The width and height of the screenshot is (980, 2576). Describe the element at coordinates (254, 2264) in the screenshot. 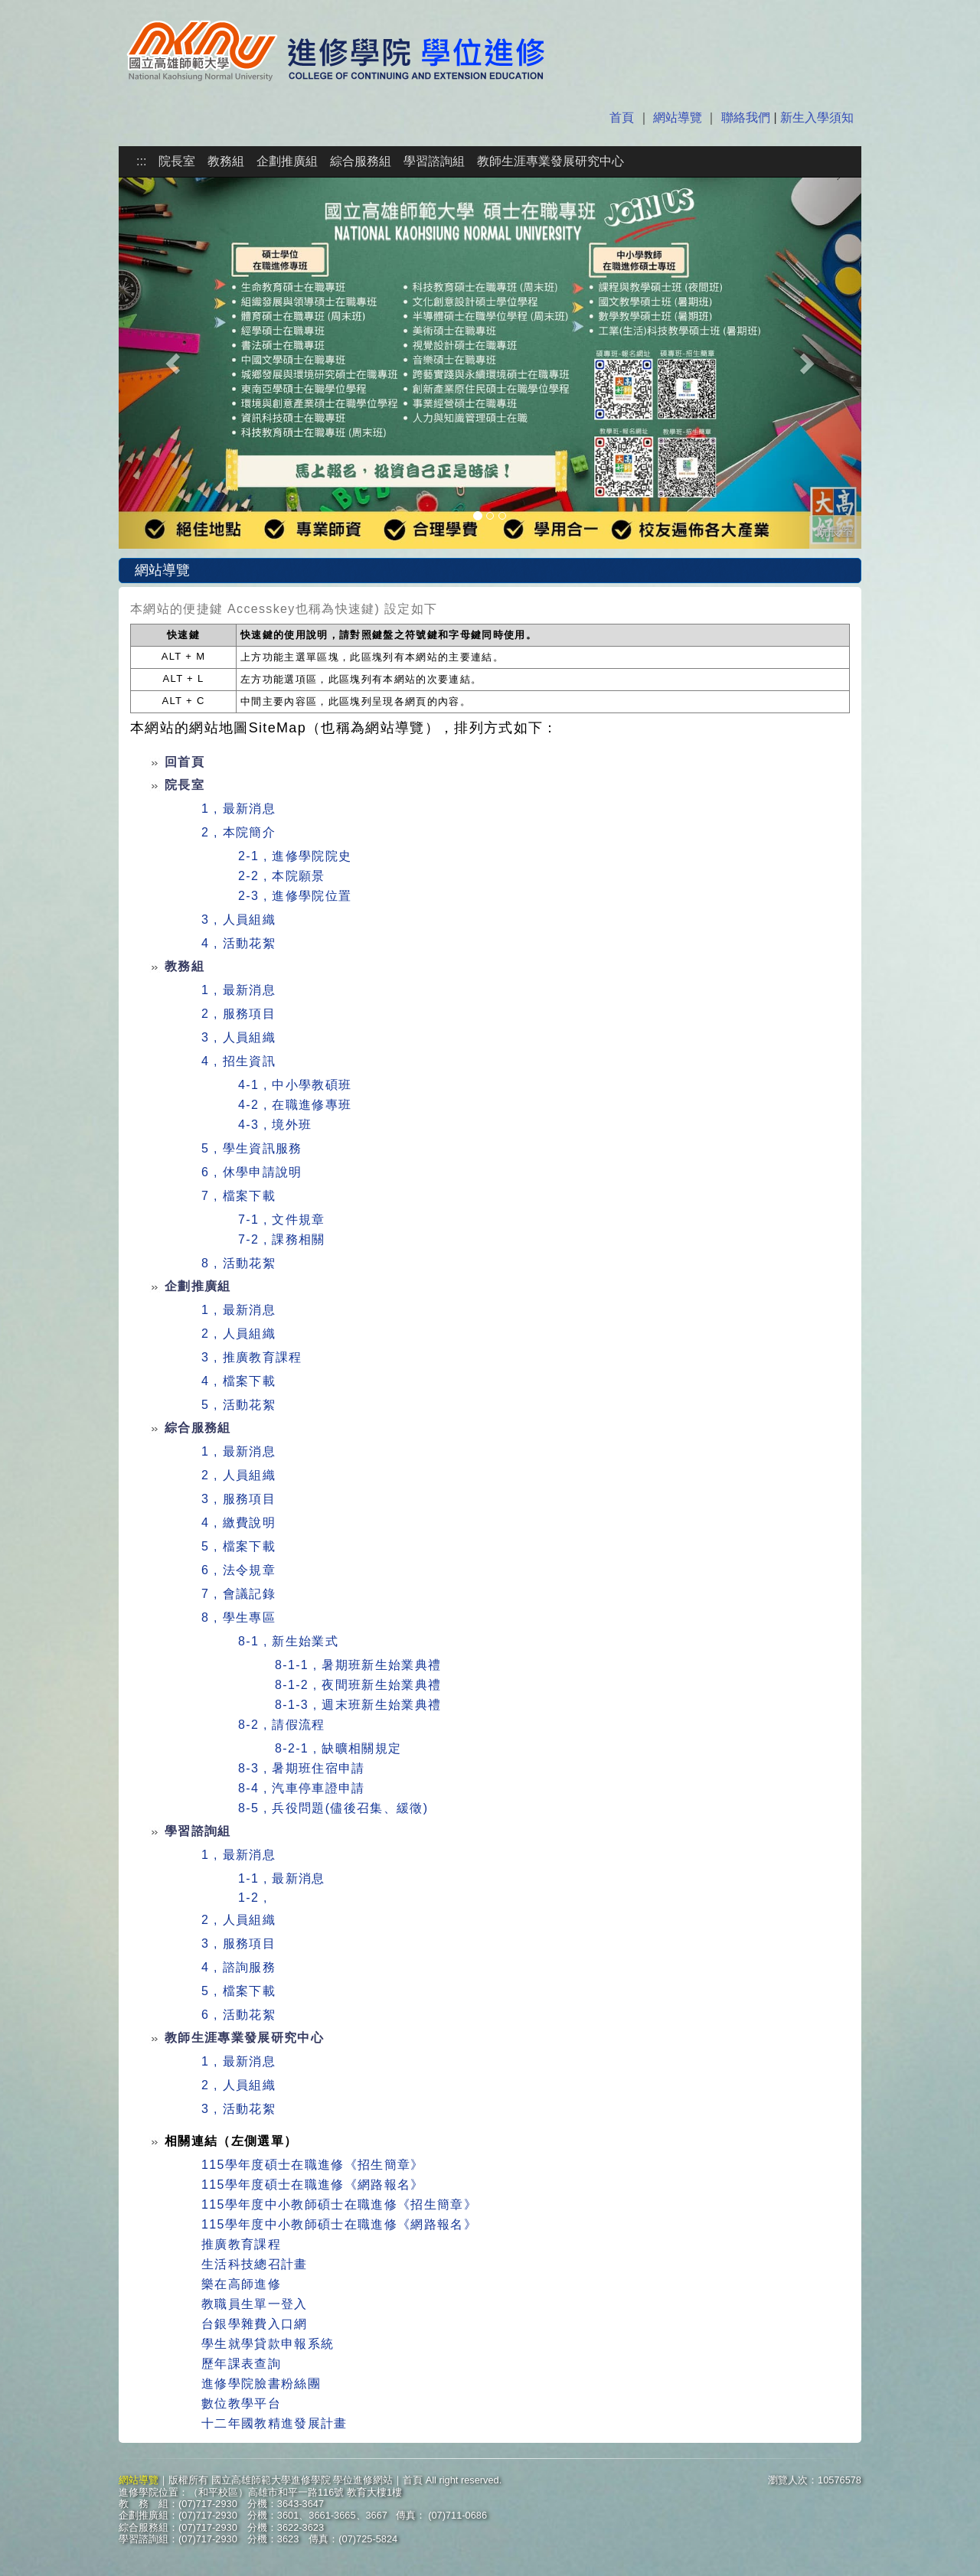

I see `生活科技總召計畫` at that location.